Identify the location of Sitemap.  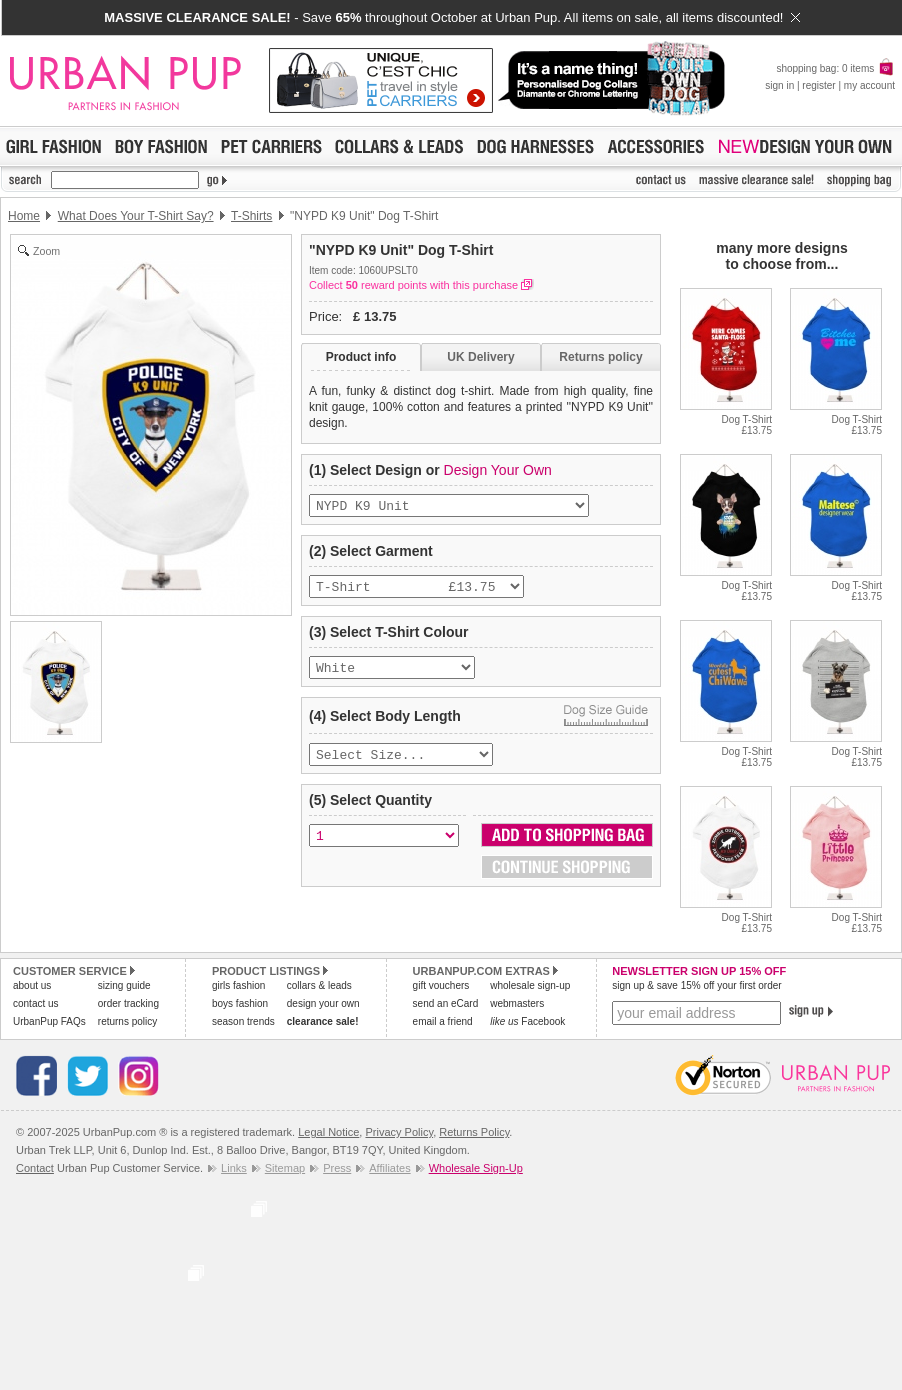
(285, 1168).